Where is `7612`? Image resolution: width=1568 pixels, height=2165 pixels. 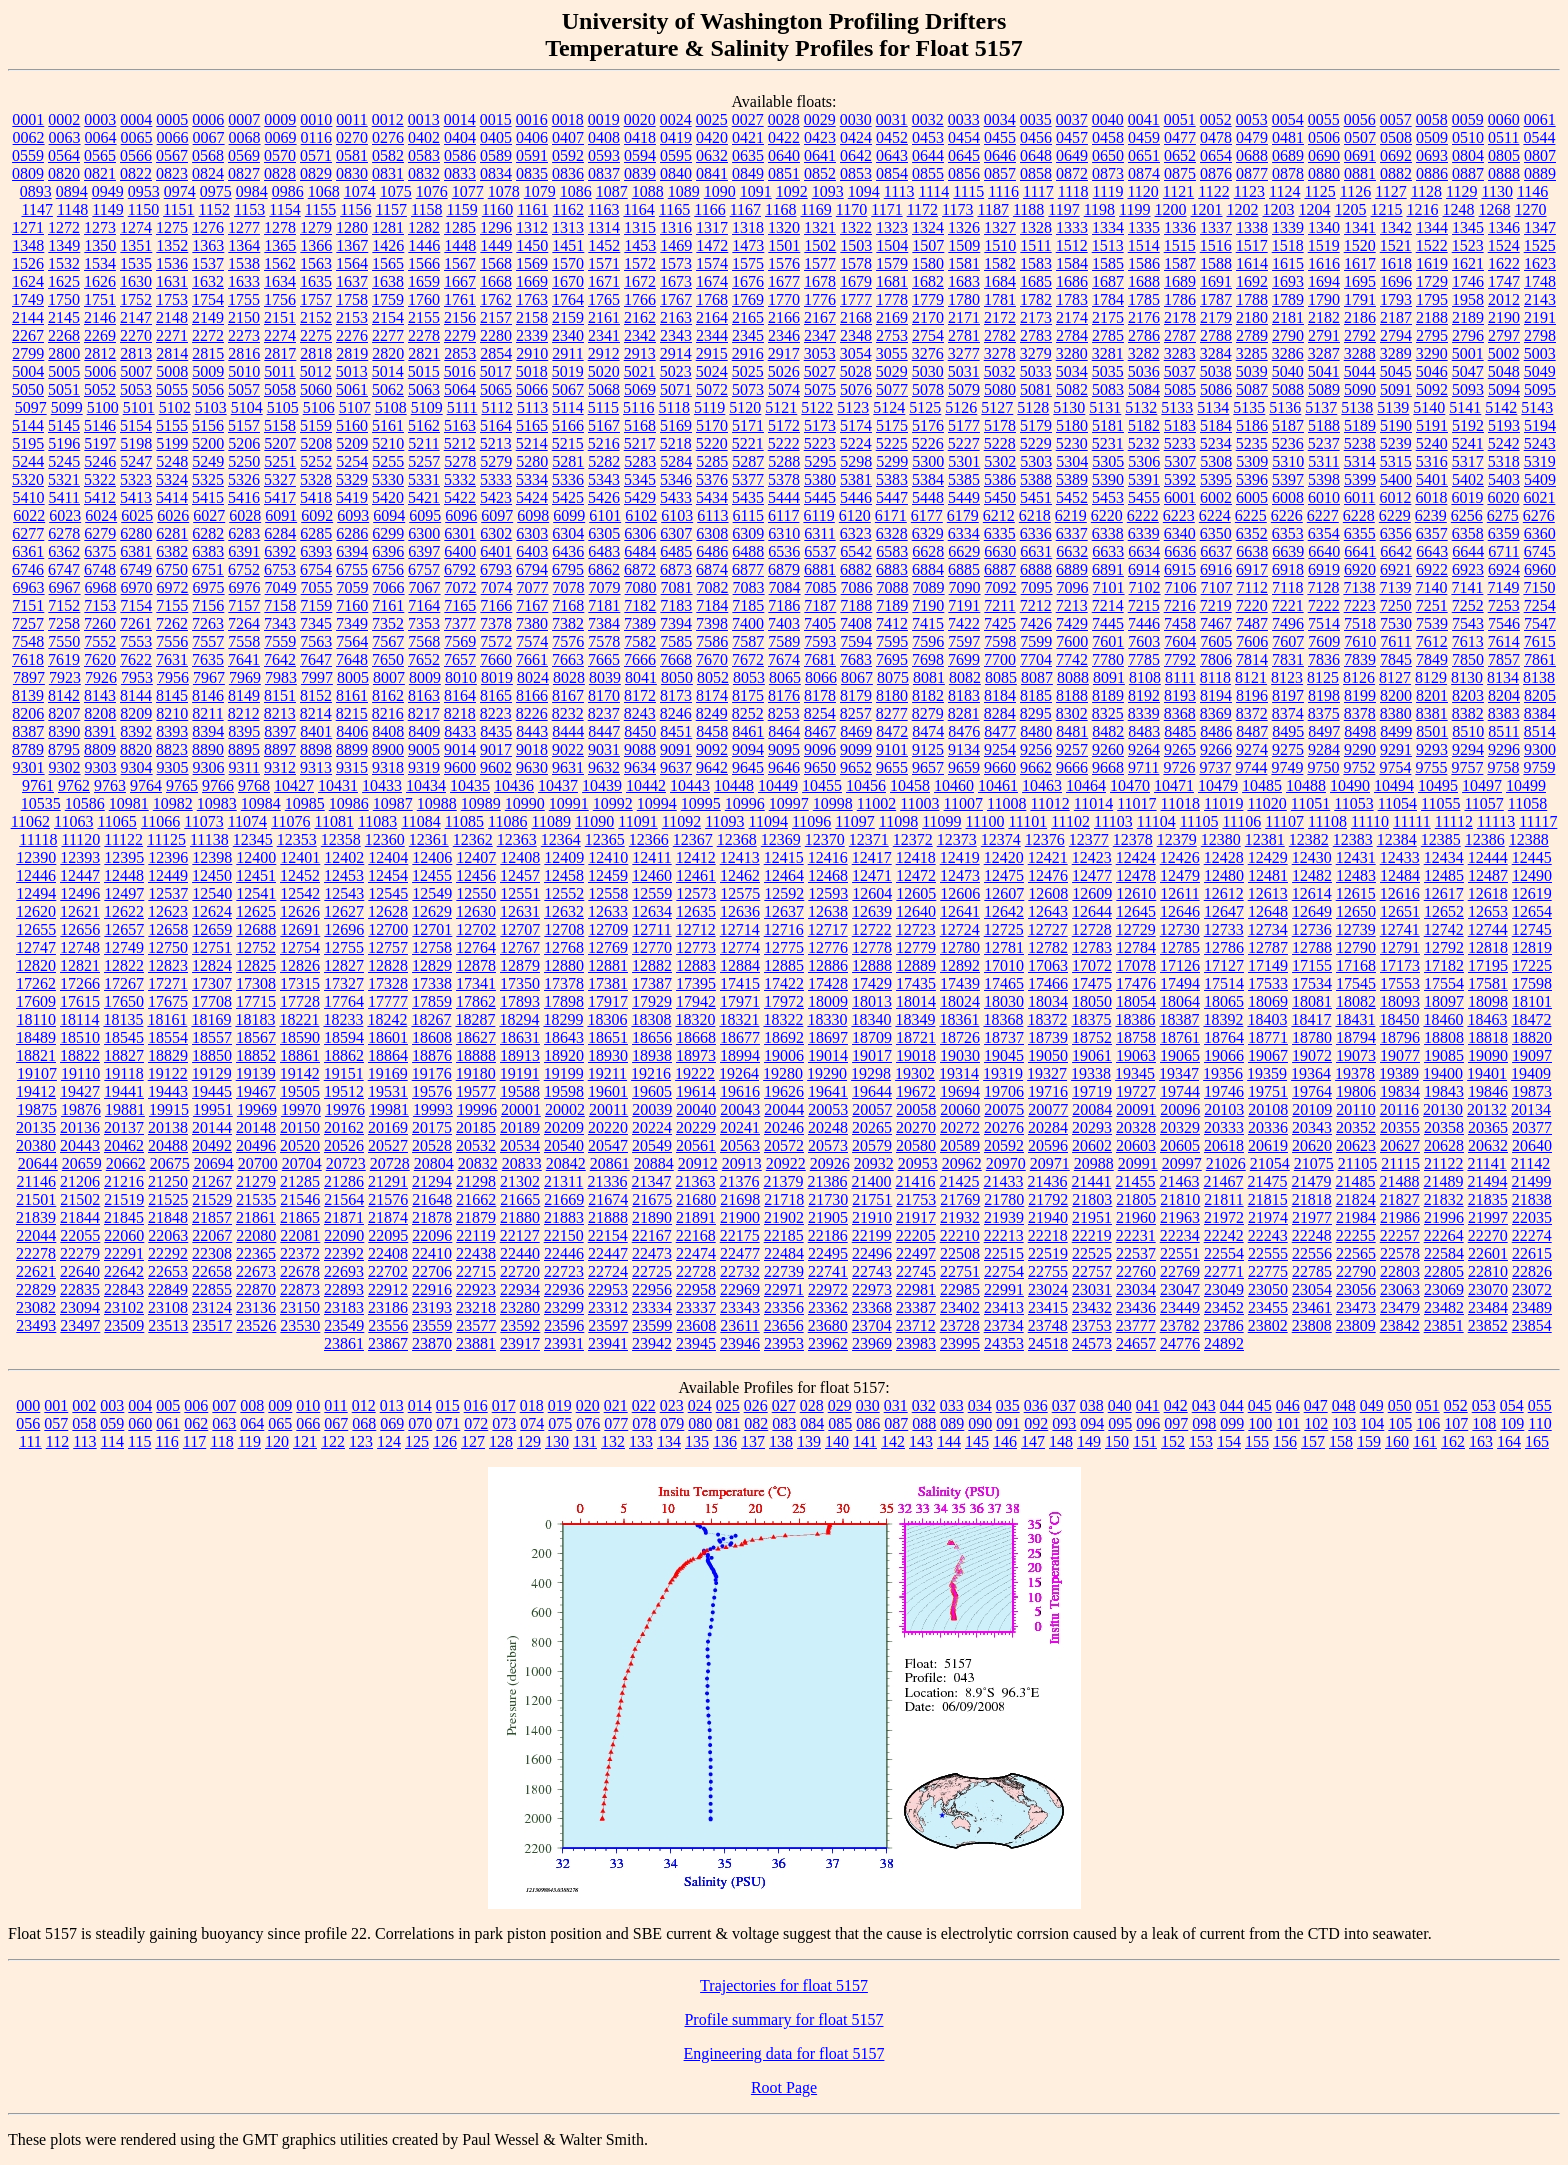 7612 is located at coordinates (1432, 641).